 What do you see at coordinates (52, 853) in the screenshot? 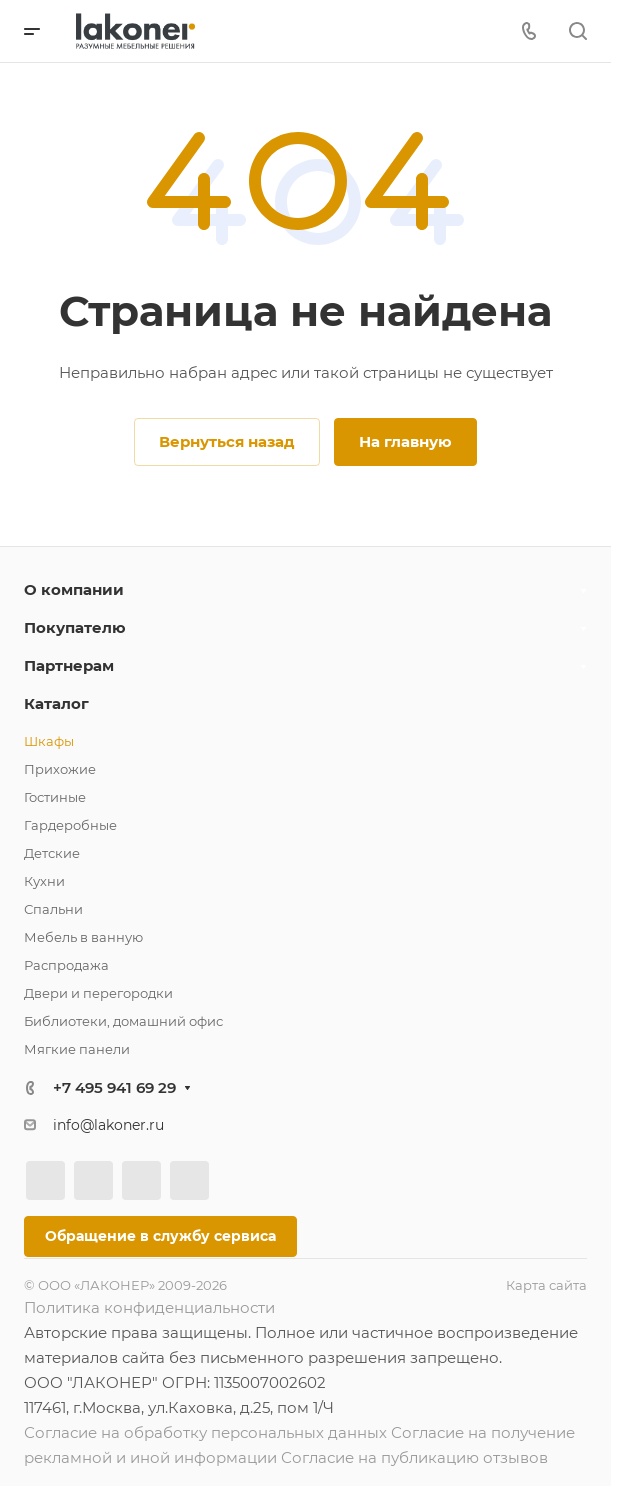
I see `Детские` at bounding box center [52, 853].